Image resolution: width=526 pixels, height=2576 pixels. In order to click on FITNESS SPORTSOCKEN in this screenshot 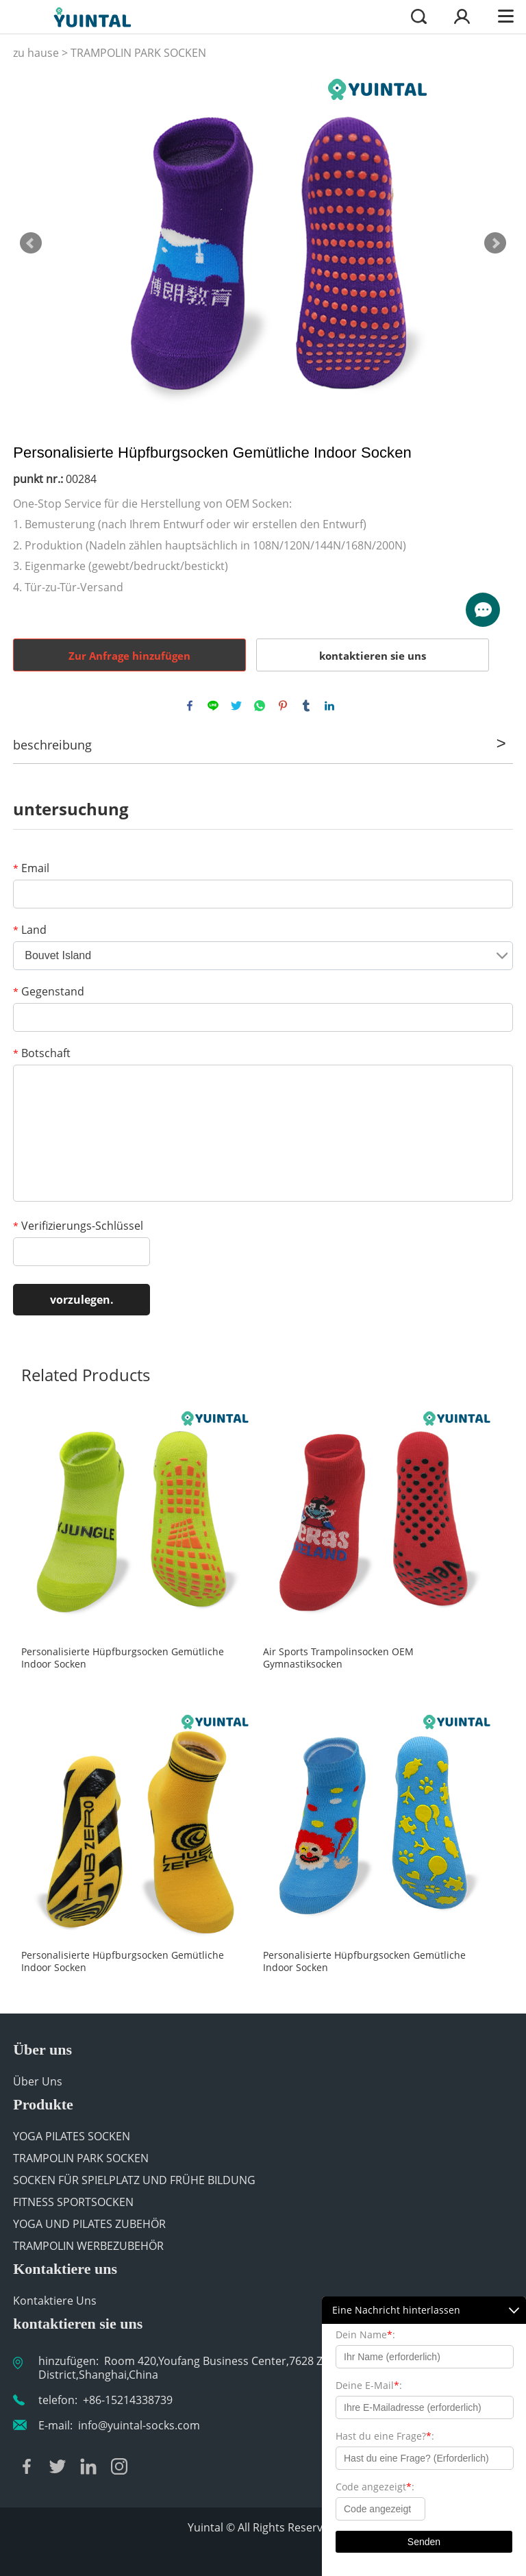, I will do `click(73, 2201)`.